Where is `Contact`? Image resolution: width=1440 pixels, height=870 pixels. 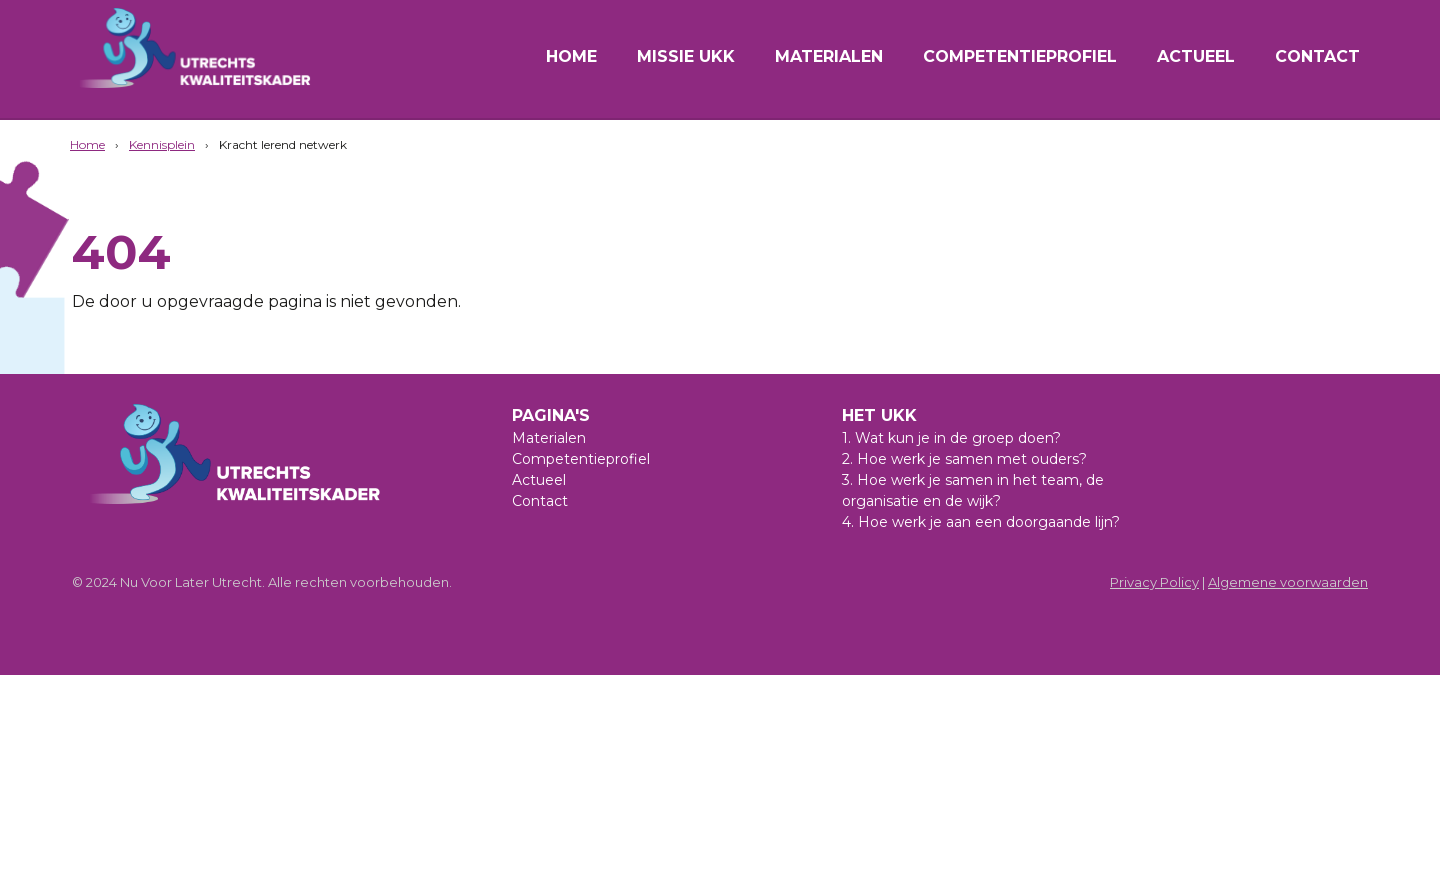 Contact is located at coordinates (1317, 56).